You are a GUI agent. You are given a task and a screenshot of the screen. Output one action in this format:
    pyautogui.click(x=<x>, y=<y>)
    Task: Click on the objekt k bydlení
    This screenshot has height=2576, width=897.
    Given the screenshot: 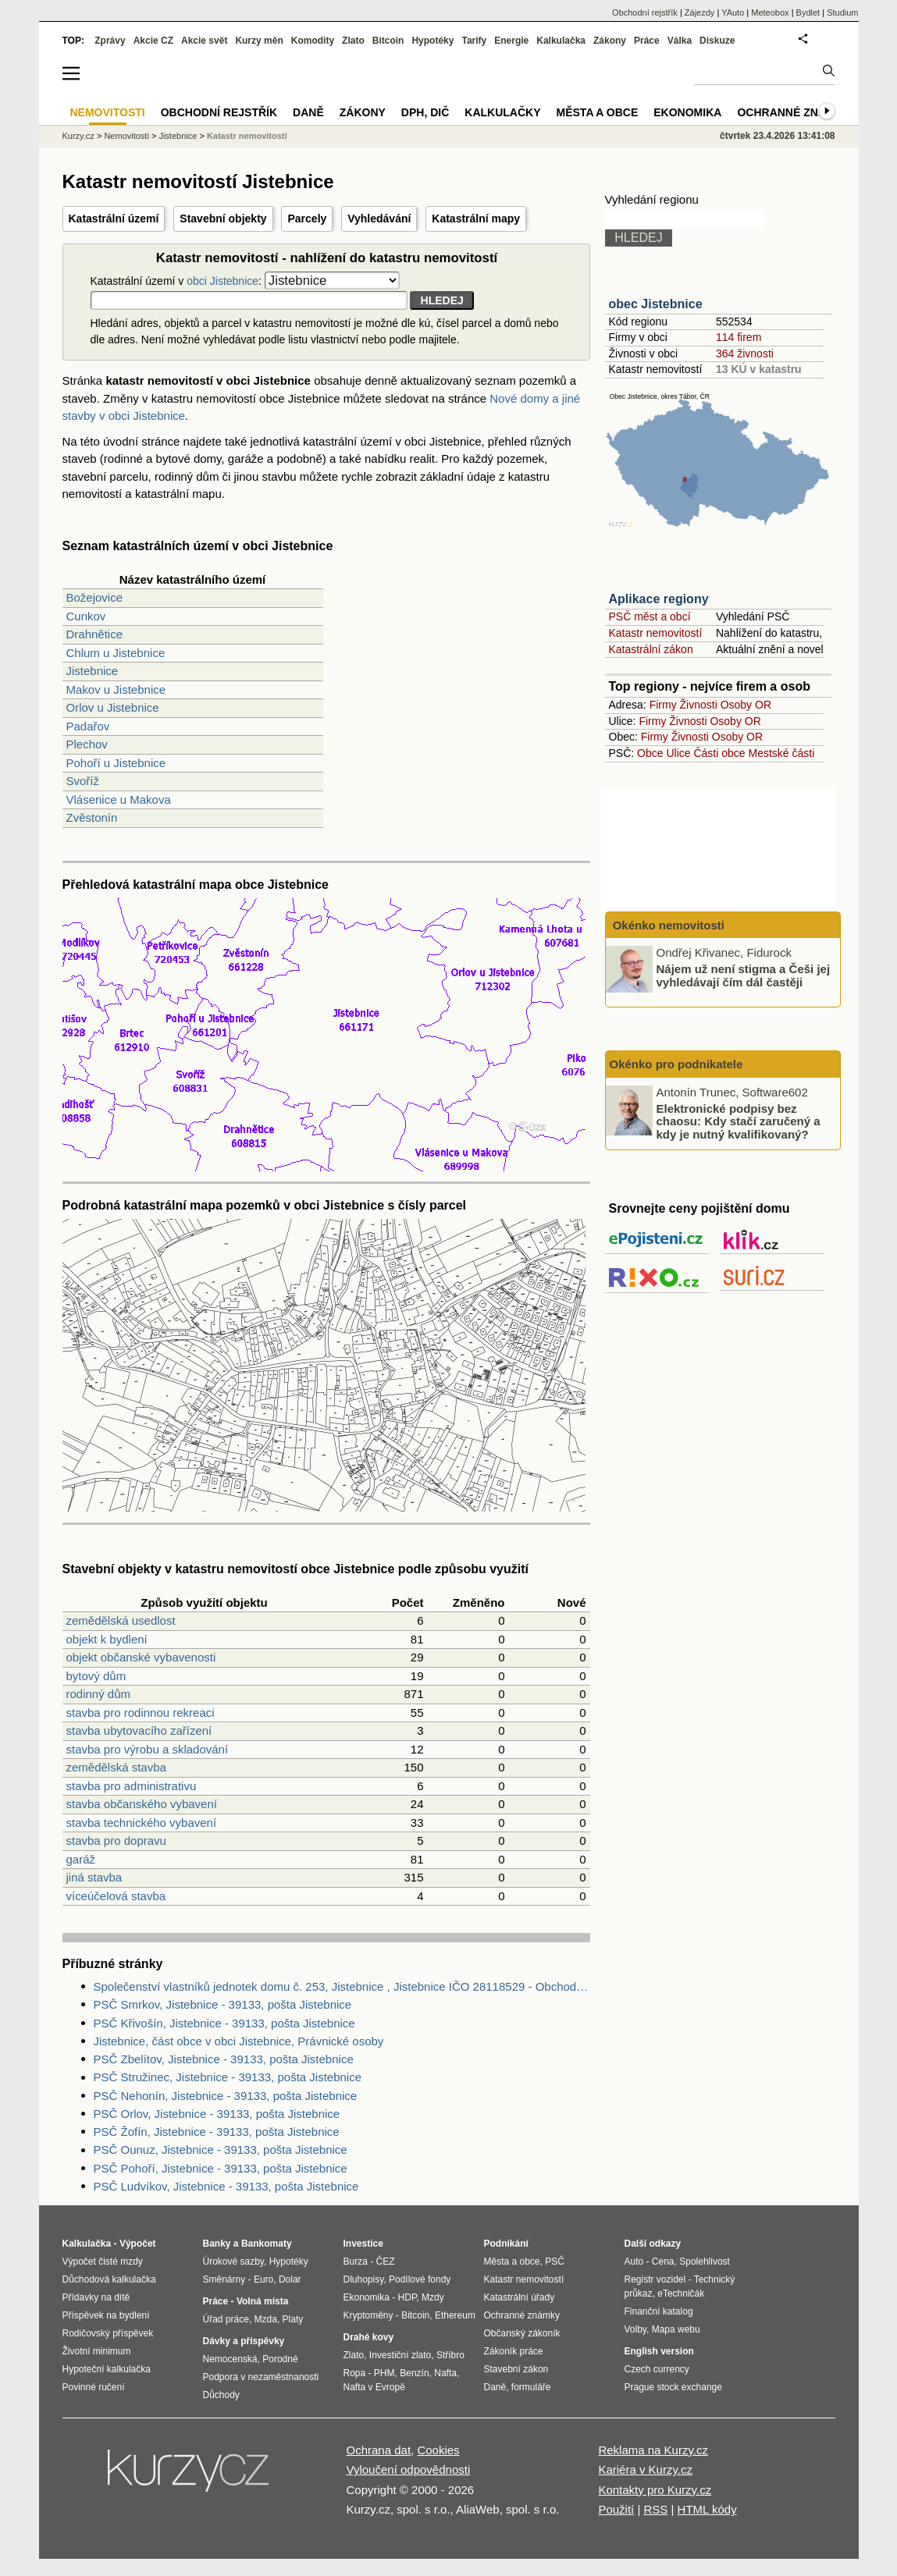 What is the action you would take?
    pyautogui.click(x=107, y=1639)
    